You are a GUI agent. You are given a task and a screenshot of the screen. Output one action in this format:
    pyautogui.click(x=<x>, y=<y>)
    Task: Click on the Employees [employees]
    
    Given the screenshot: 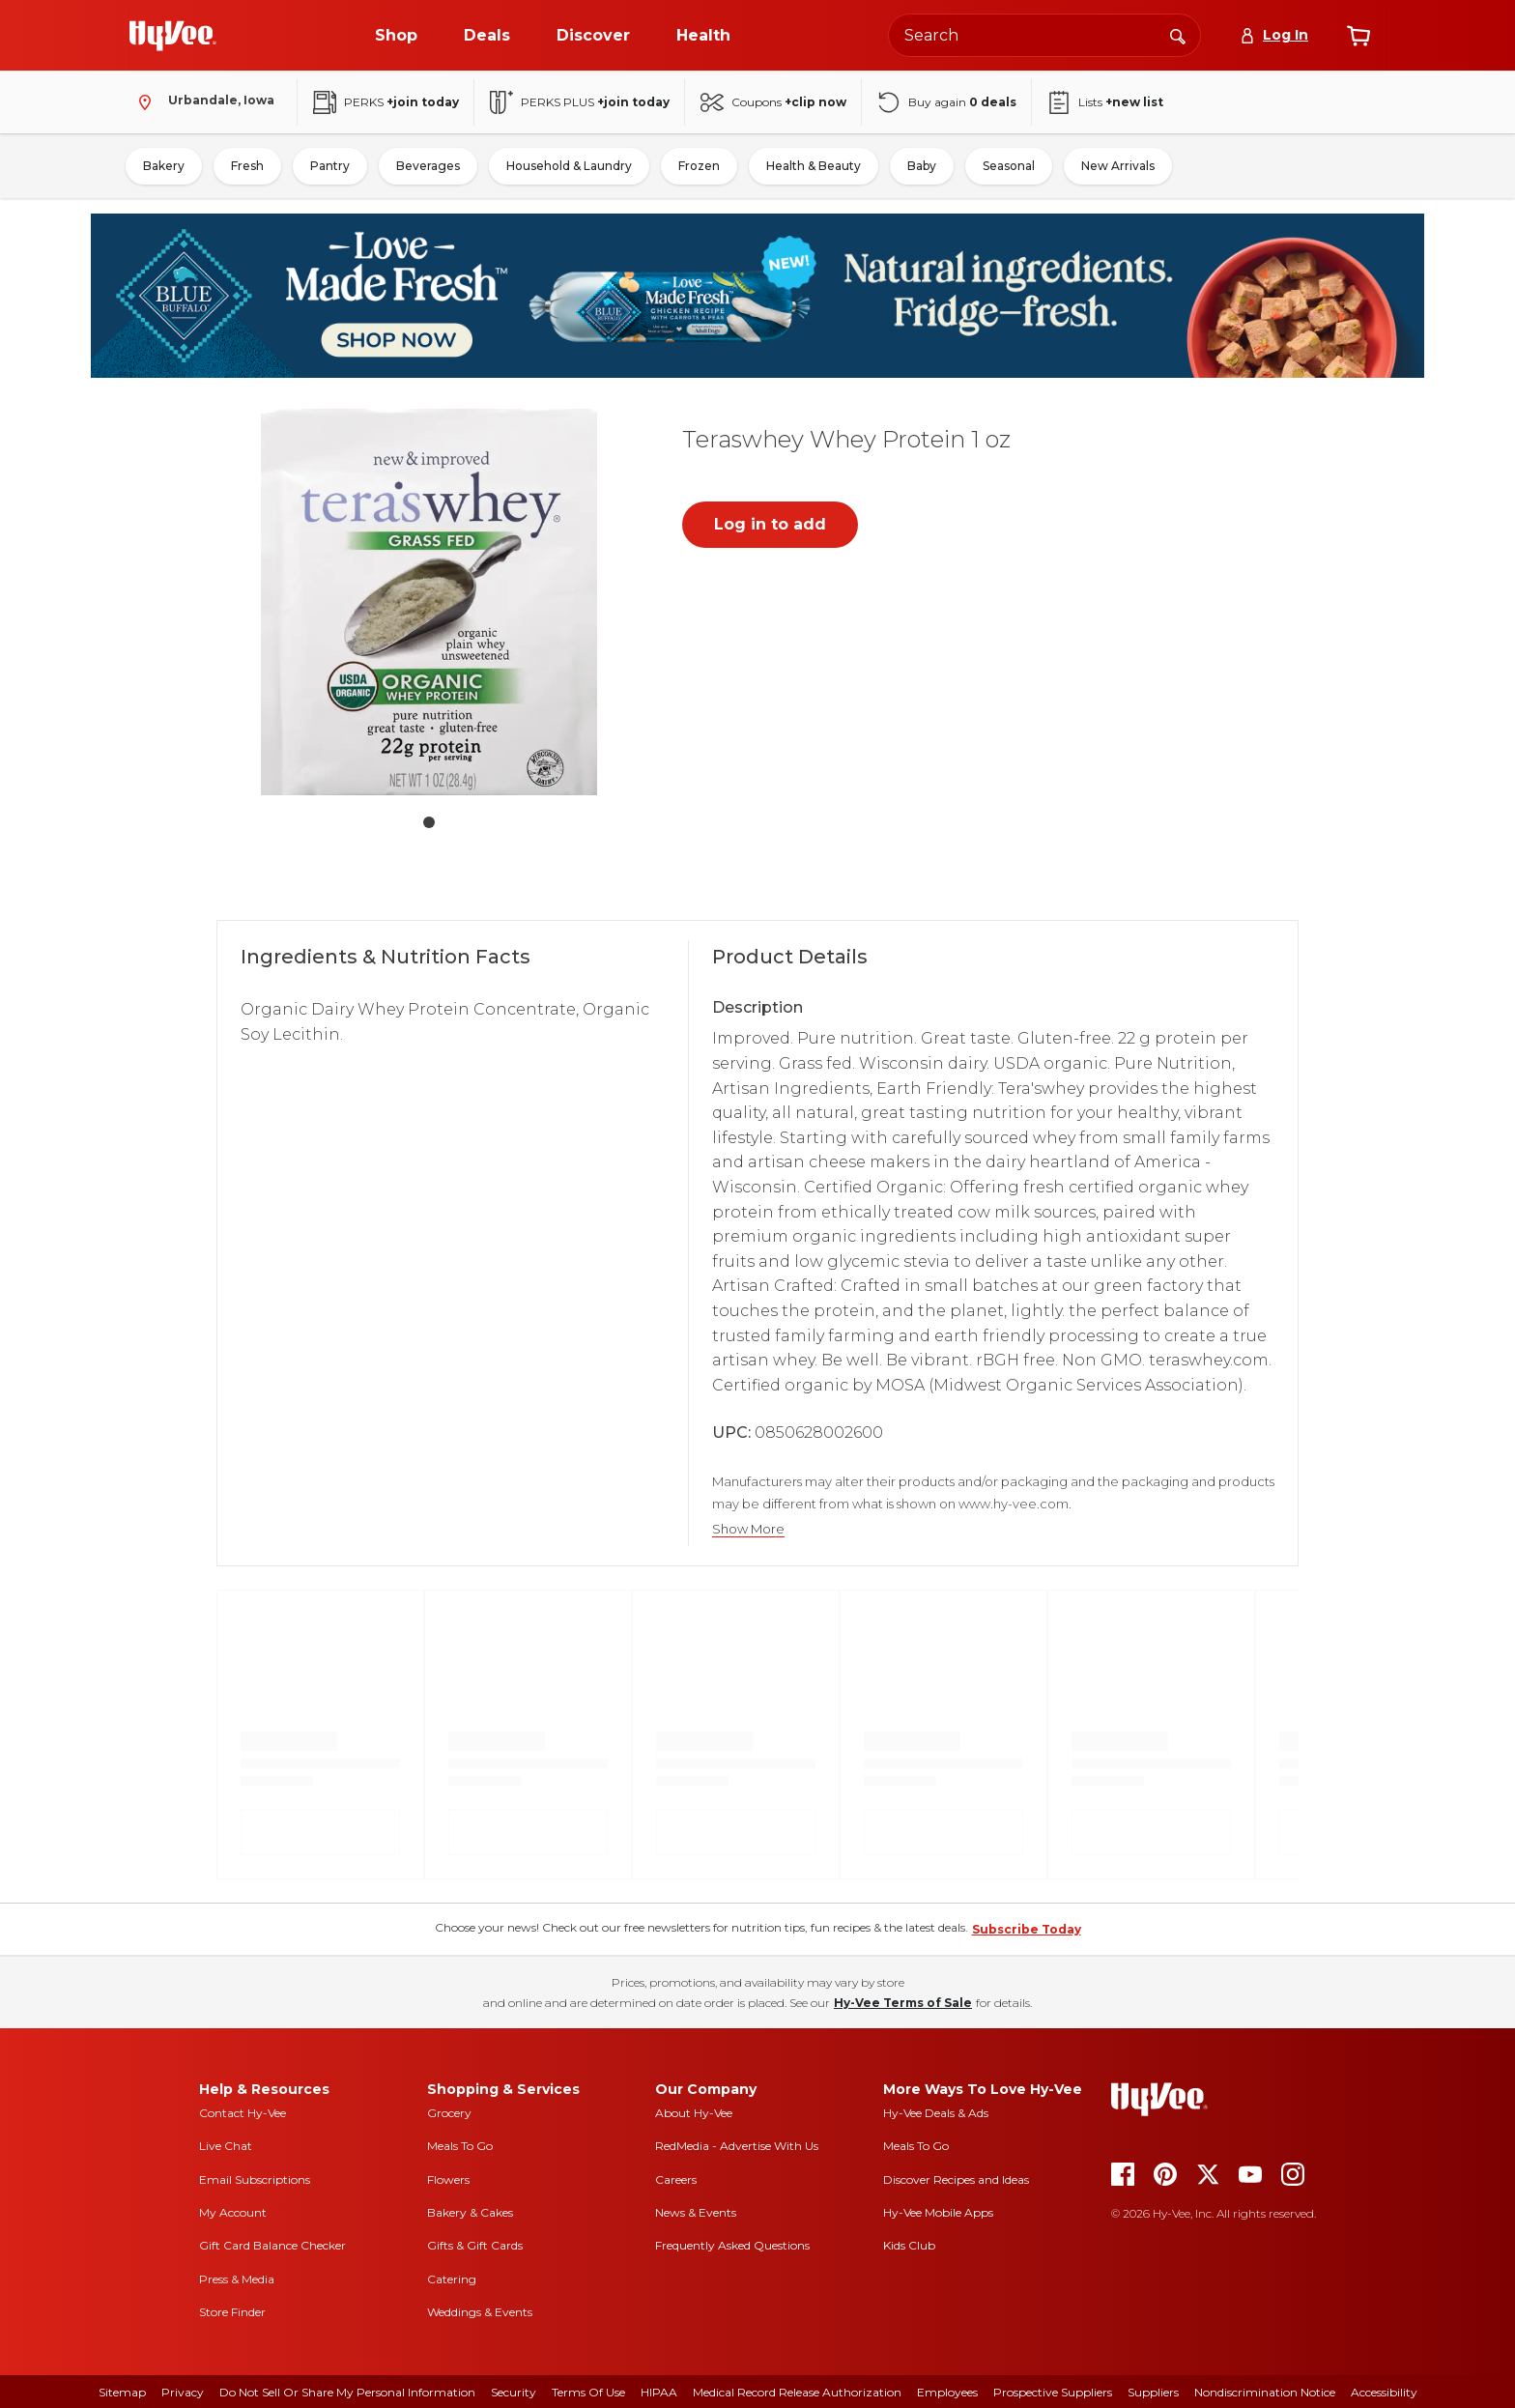 What is the action you would take?
    pyautogui.click(x=947, y=2392)
    